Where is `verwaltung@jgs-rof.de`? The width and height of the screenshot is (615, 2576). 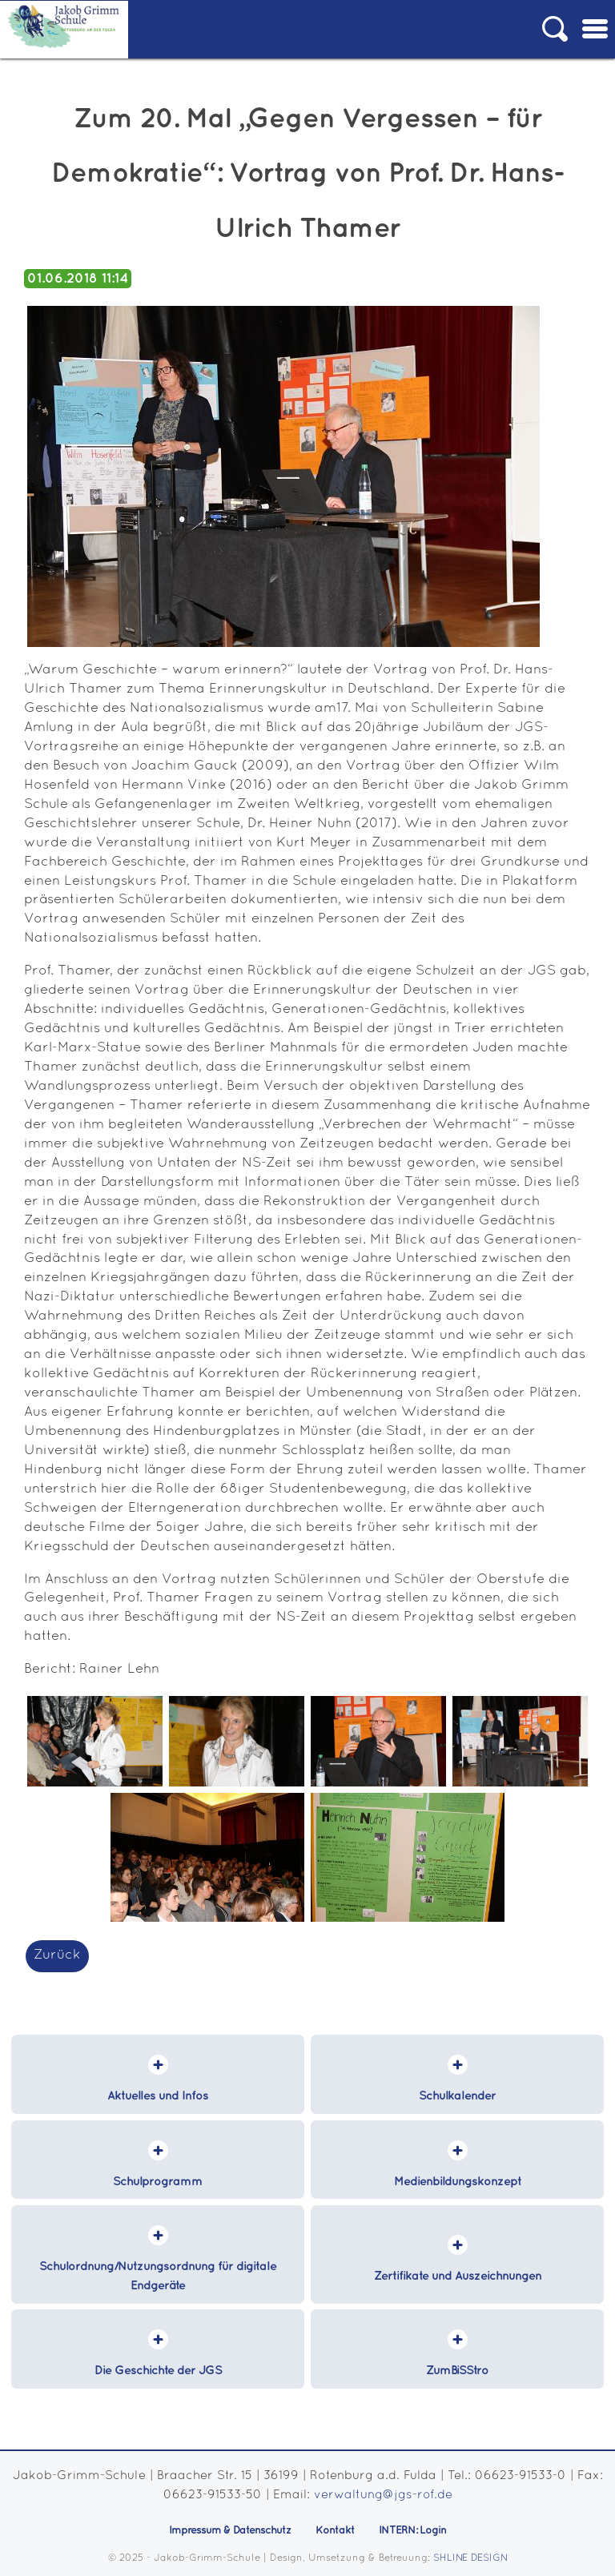
verwaltung@jgs-rof.de is located at coordinates (383, 2495).